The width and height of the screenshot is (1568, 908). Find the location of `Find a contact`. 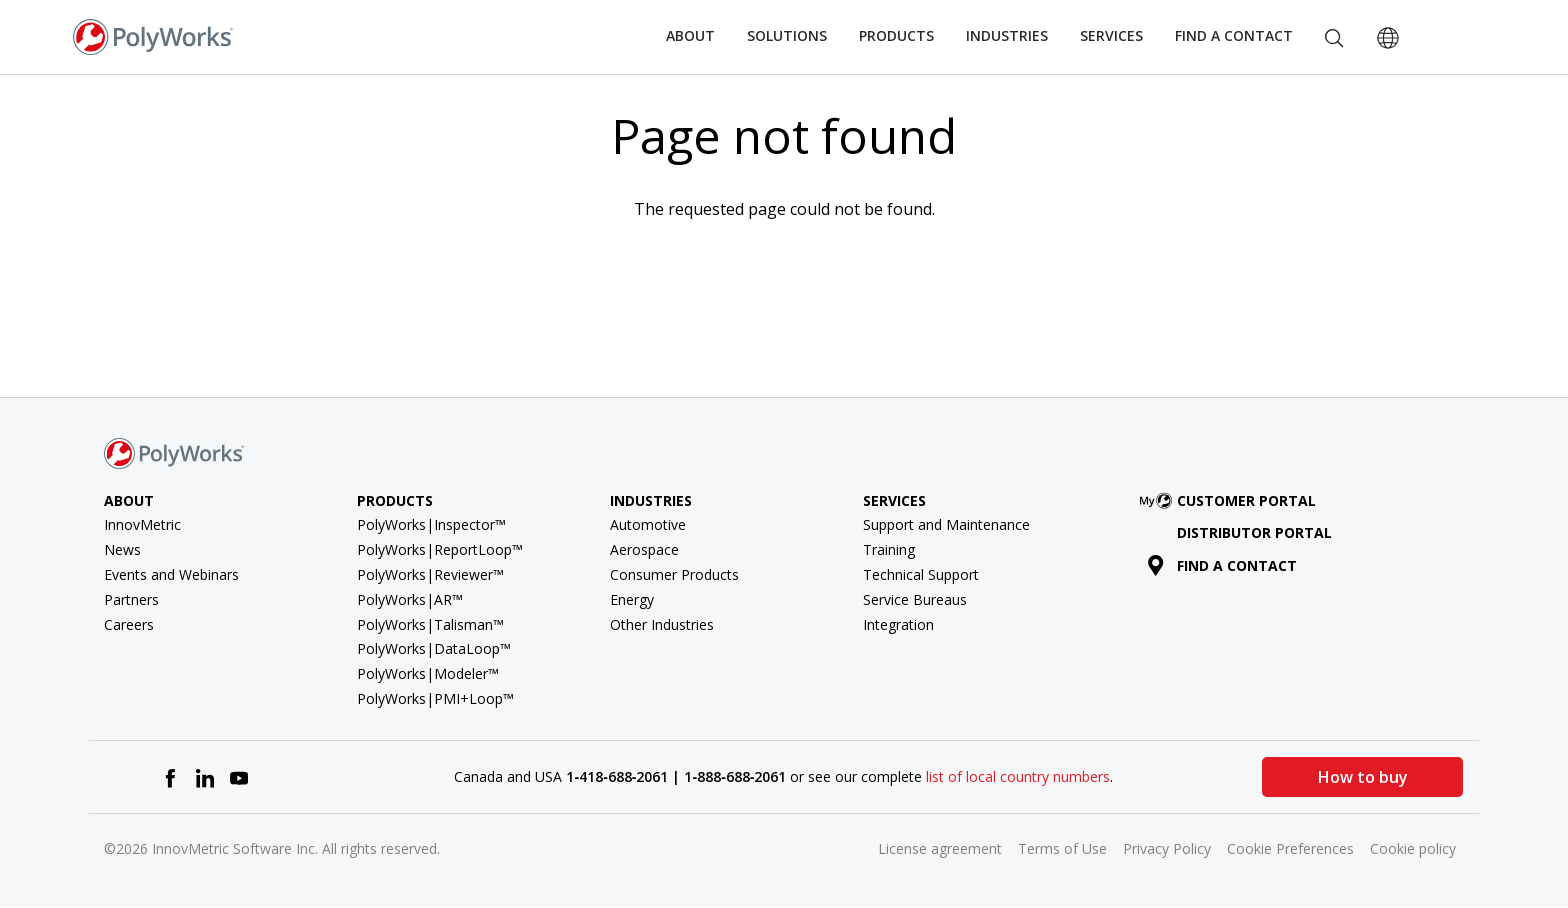

Find a contact is located at coordinates (1222, 565).